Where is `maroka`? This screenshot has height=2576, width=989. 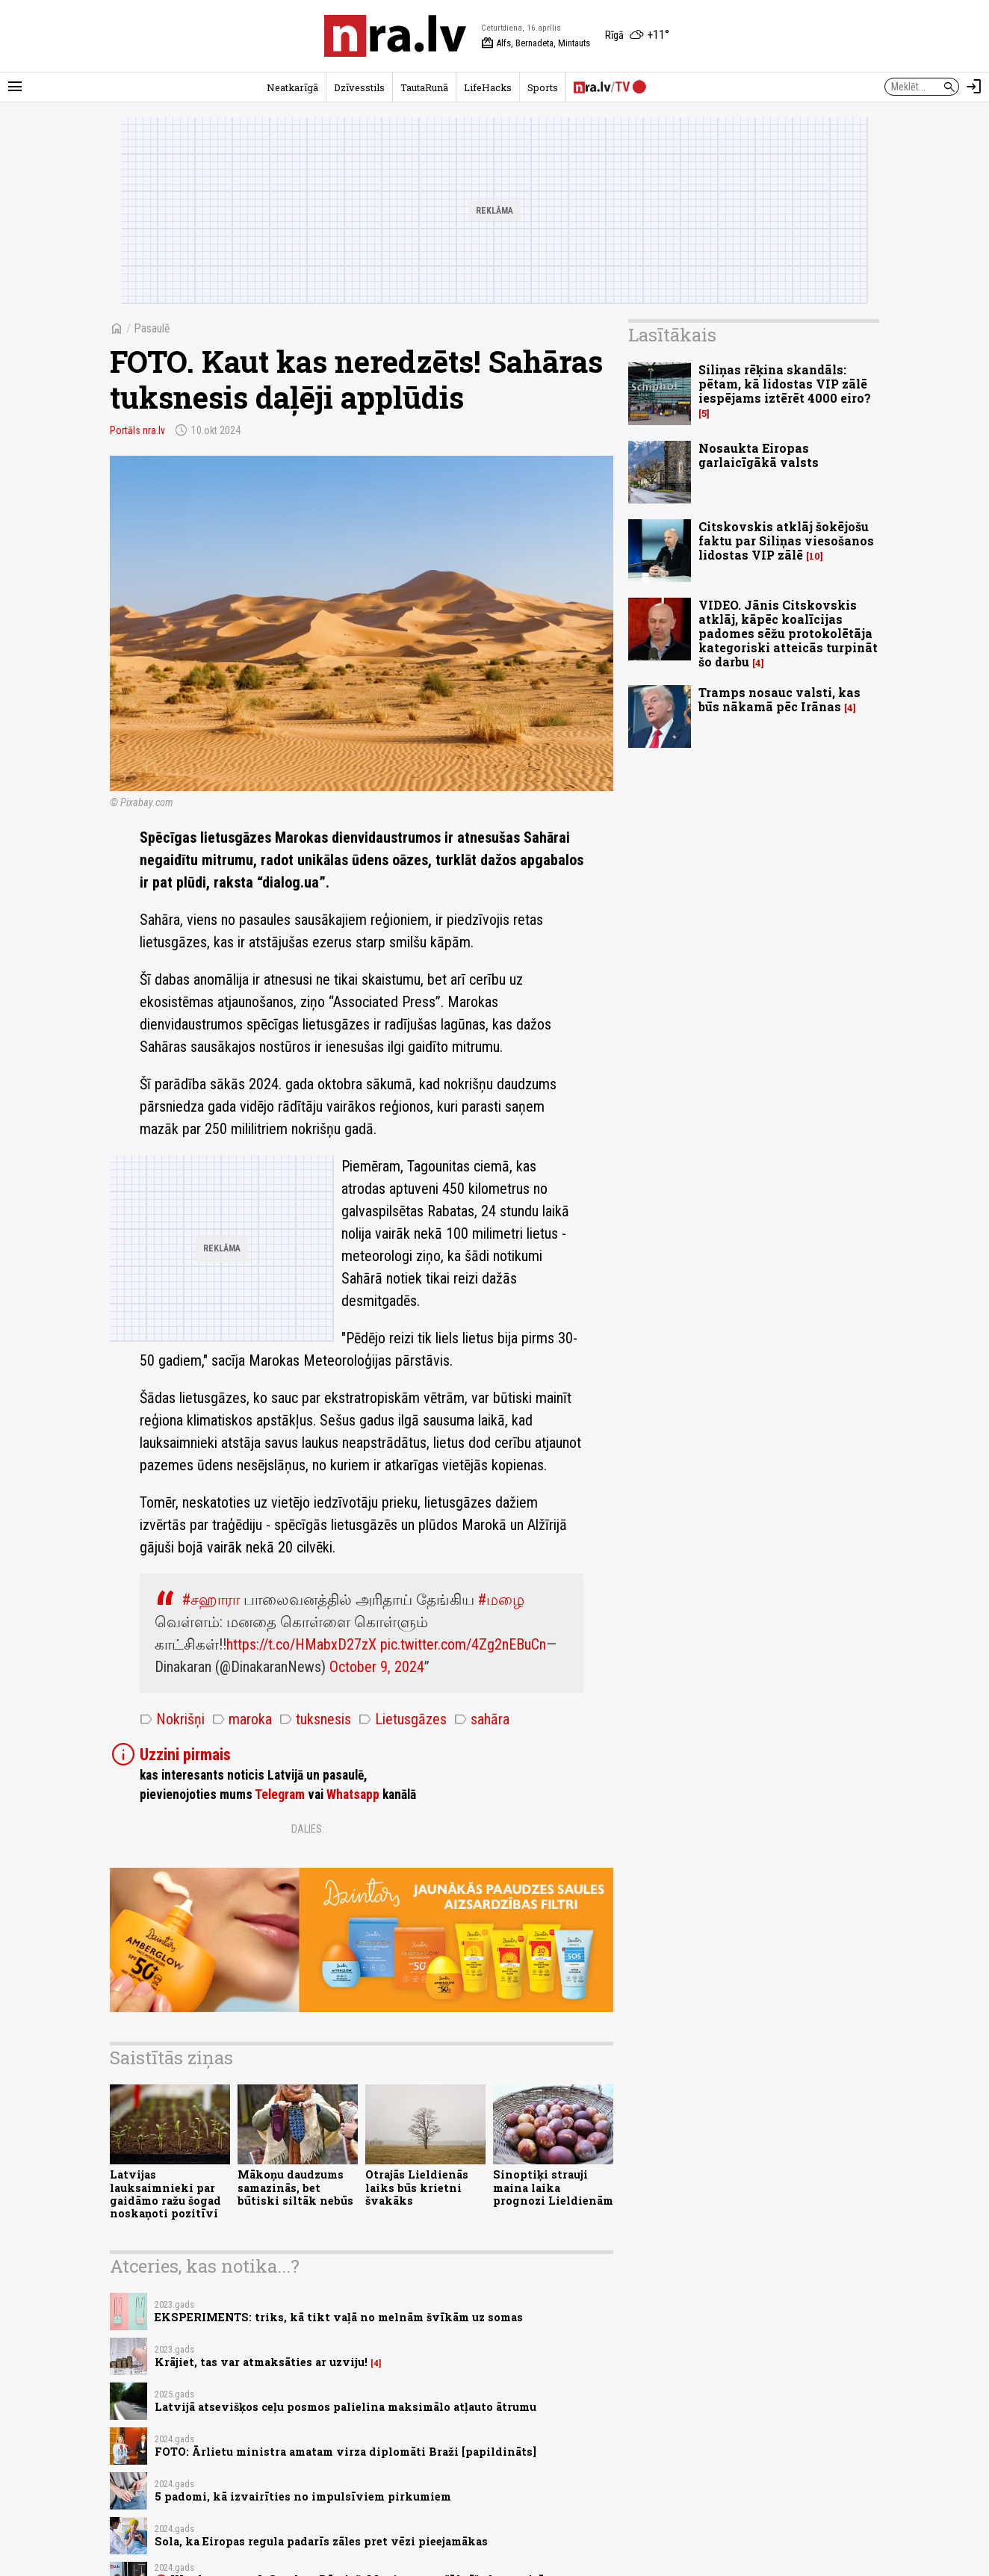 maroka is located at coordinates (242, 1719).